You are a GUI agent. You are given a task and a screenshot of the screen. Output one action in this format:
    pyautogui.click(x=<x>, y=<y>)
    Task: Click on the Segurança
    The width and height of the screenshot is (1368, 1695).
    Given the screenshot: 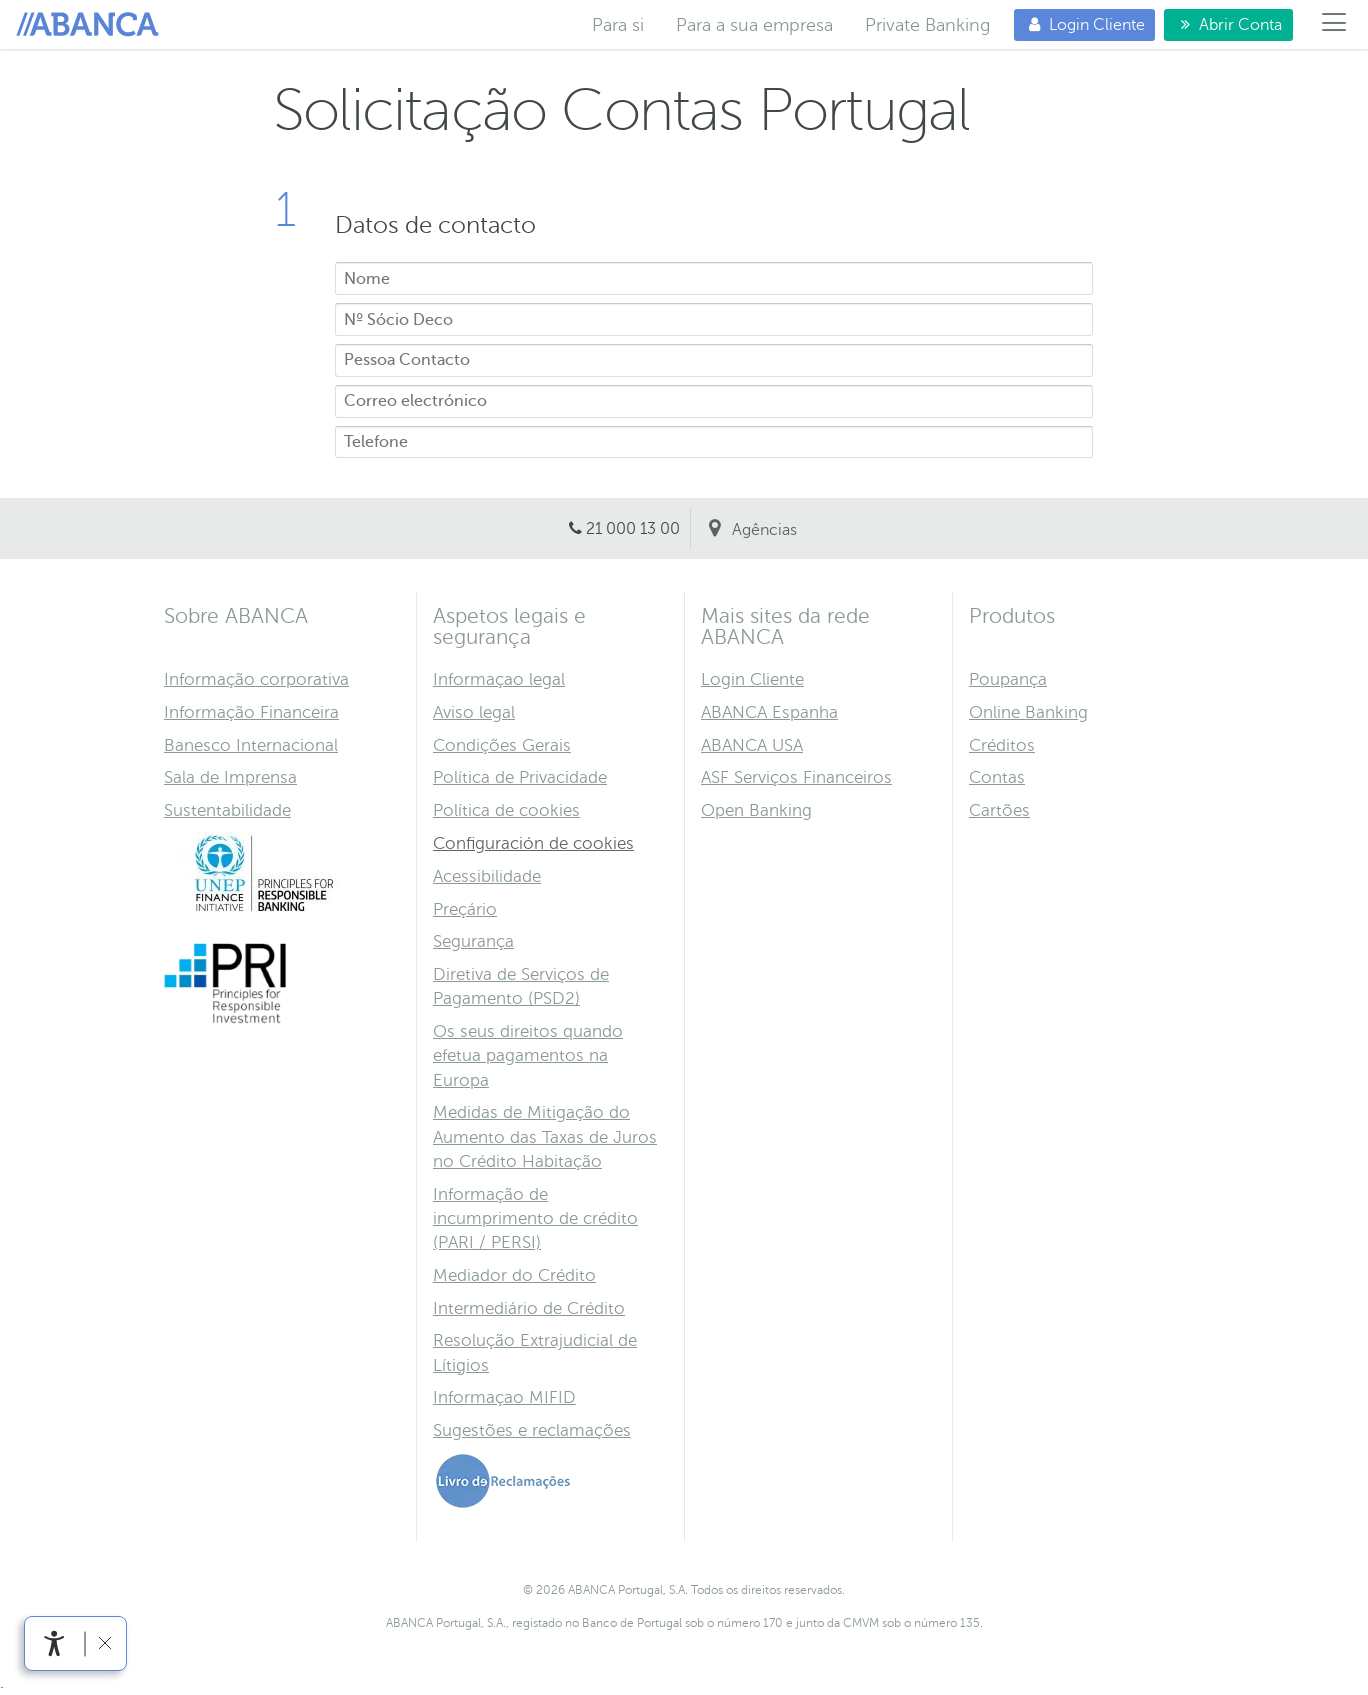 What is the action you would take?
    pyautogui.click(x=473, y=941)
    